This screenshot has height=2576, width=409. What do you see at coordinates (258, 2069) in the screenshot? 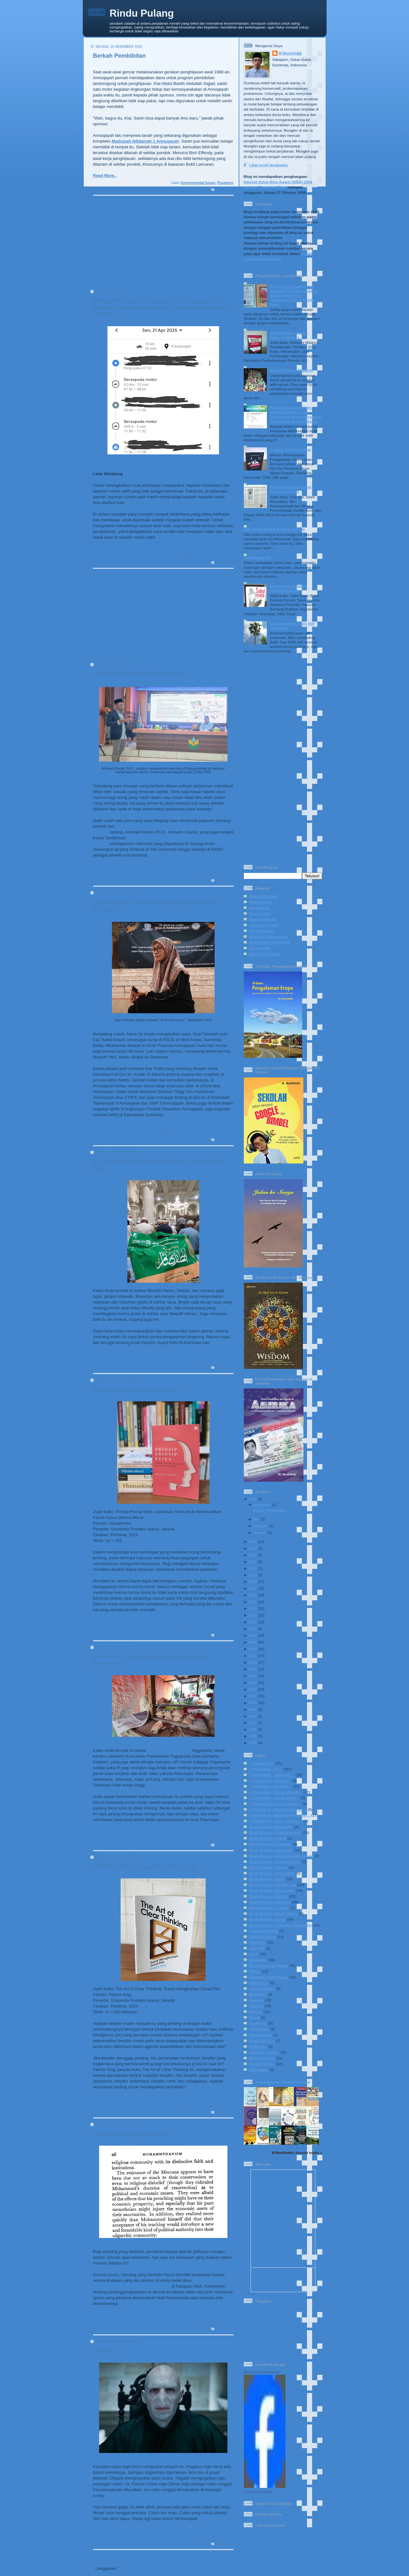
I see `Spirituality` at bounding box center [258, 2069].